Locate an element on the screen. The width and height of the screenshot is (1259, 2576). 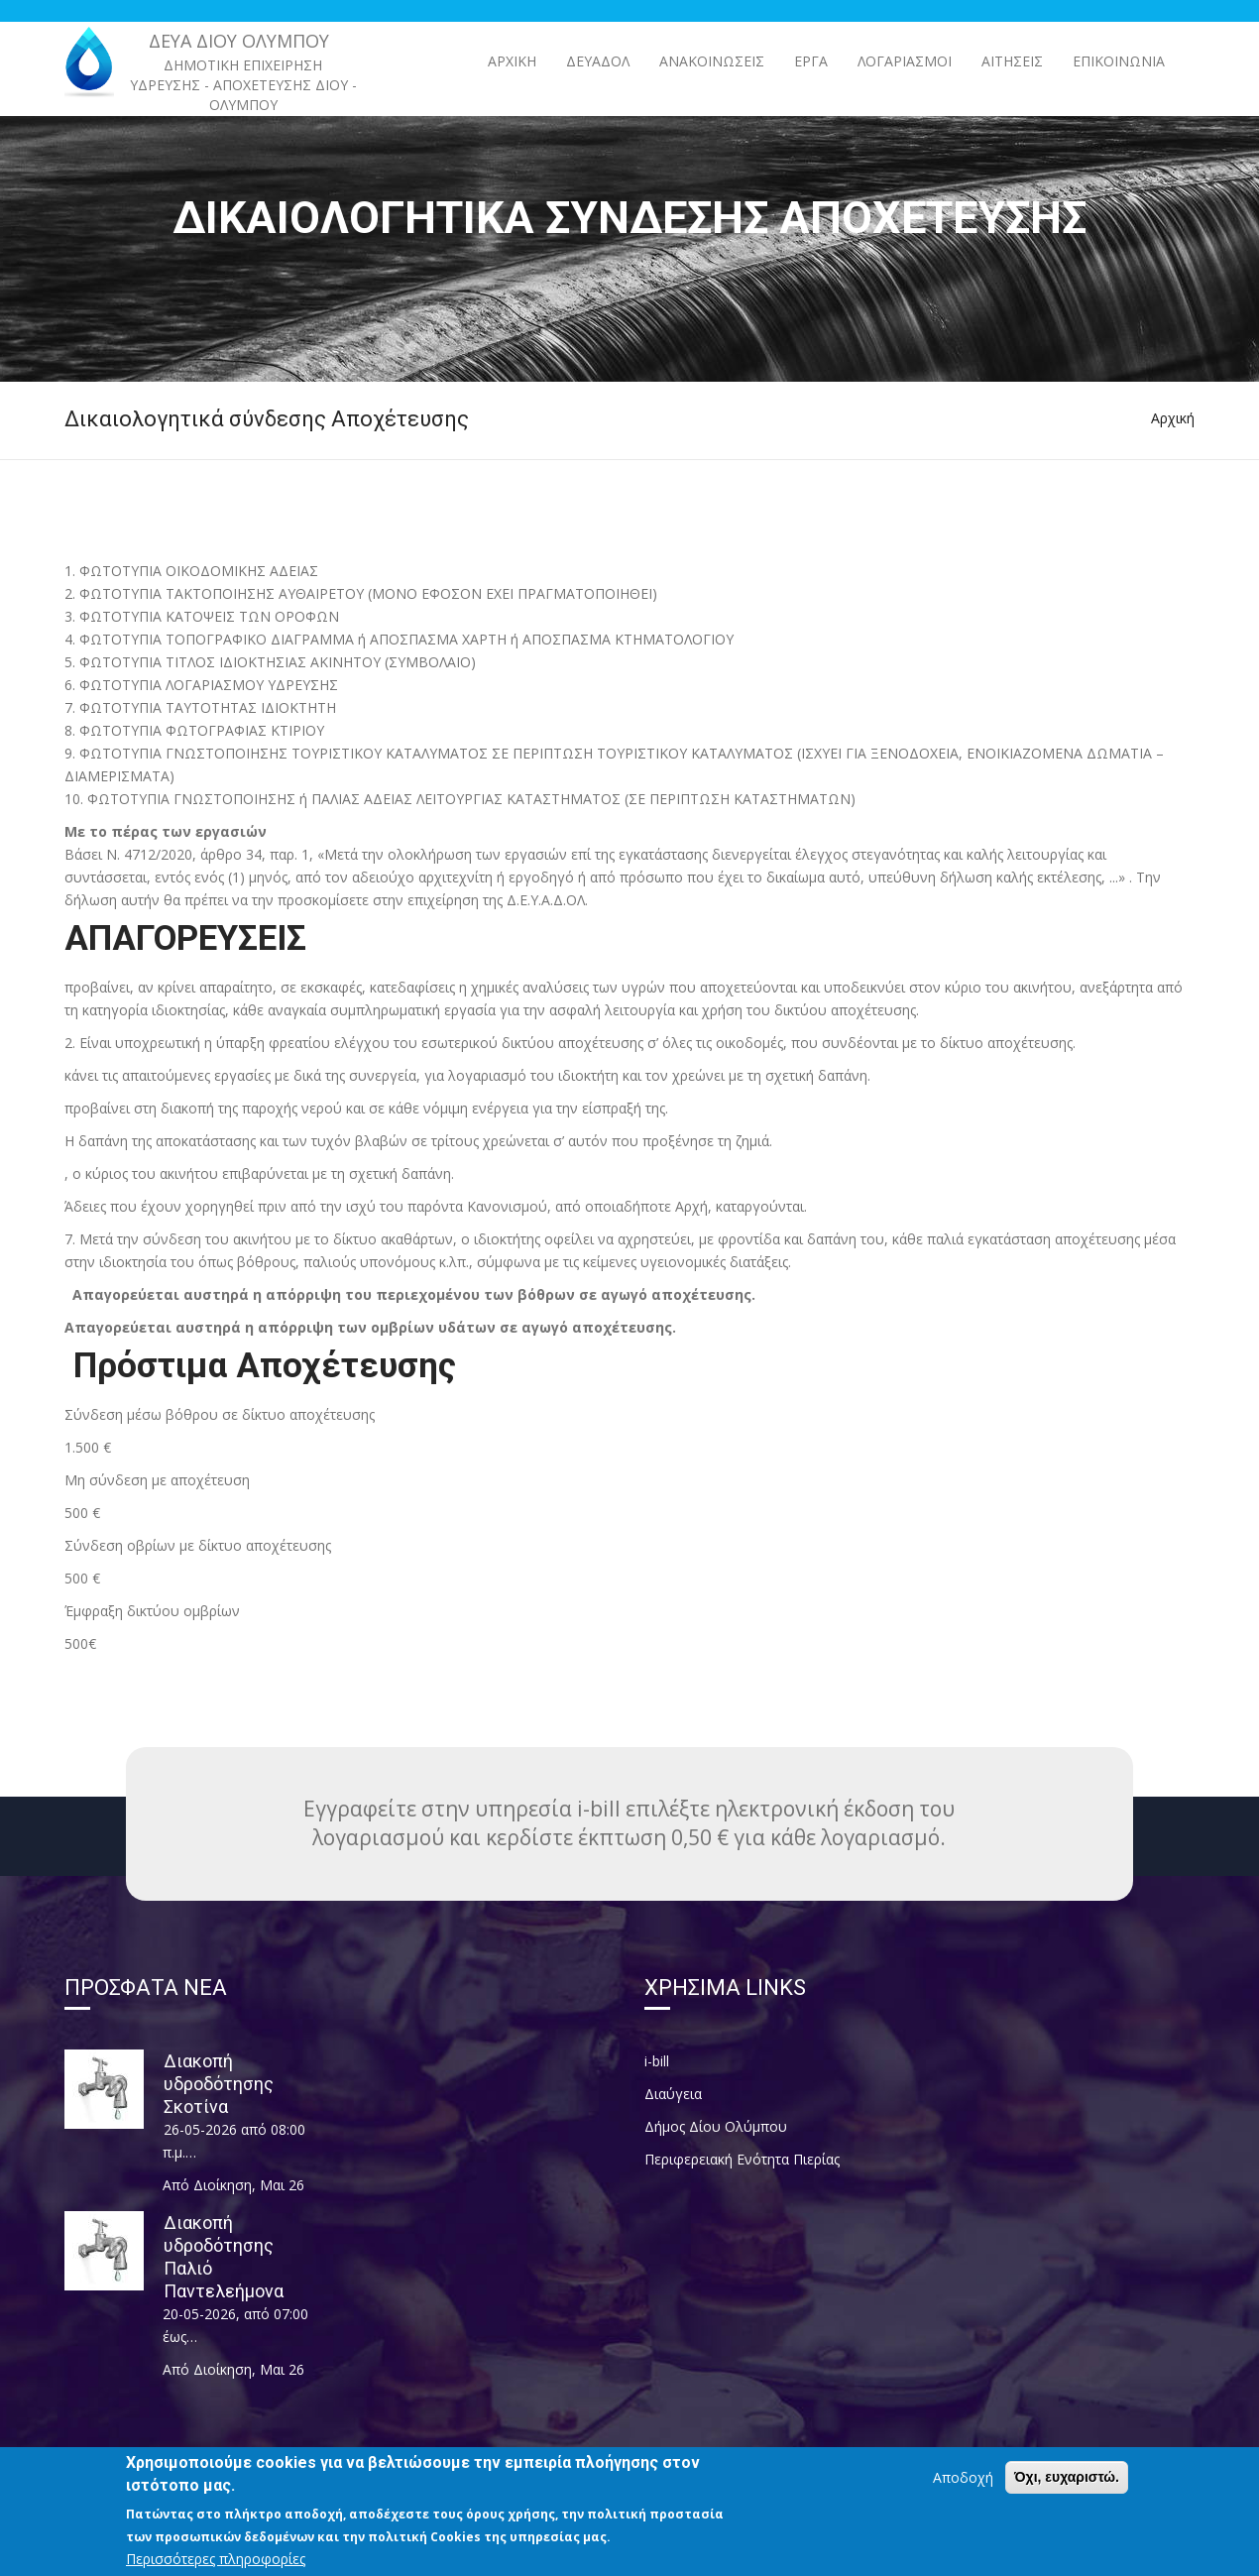
Διακοπή υδροδότησης Σκοτίνα is located at coordinates (219, 2083).